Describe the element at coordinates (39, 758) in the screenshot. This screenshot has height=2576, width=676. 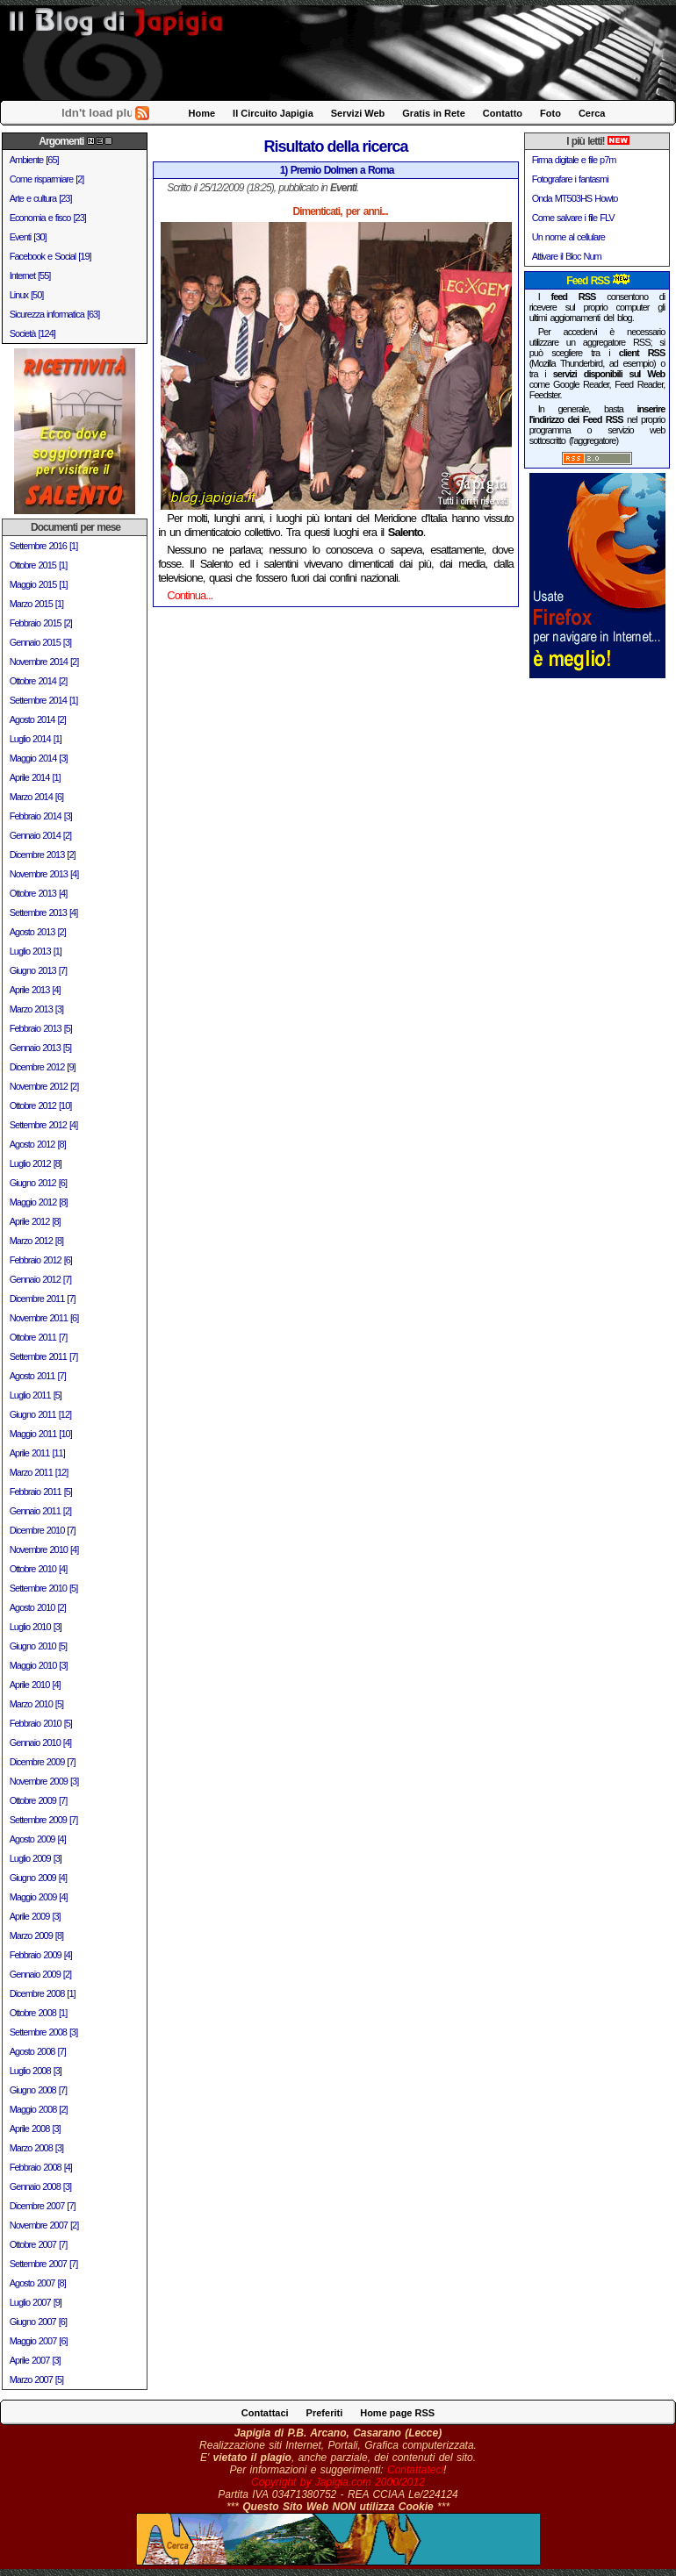
I see `Maggio 2014 [3]` at that location.